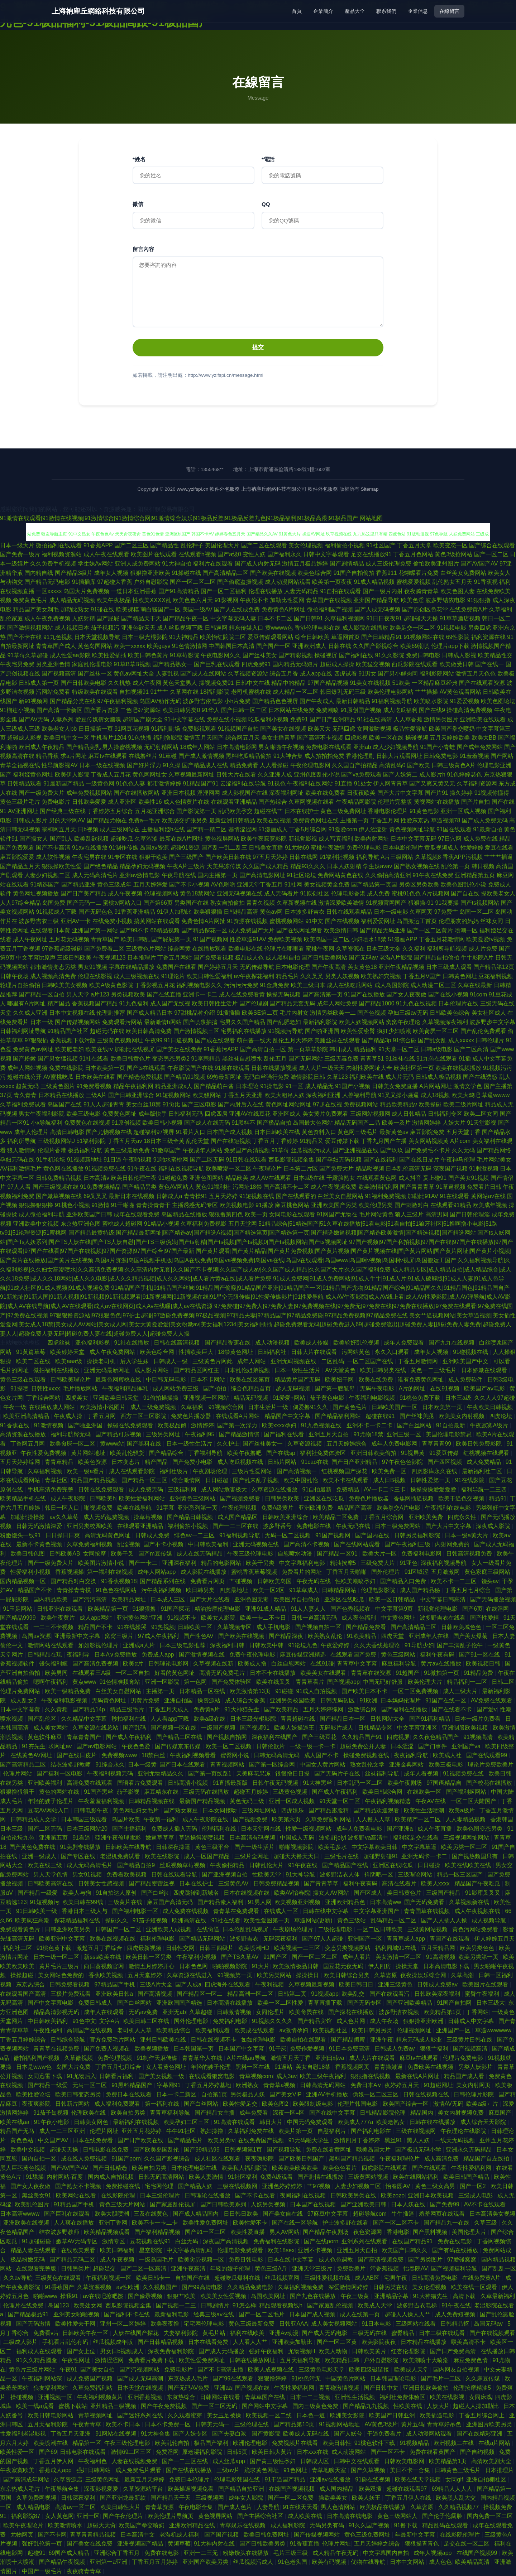 This screenshot has height=2576, width=516. What do you see at coordinates (454, 2479) in the screenshot?
I see `女同gif` at bounding box center [454, 2479].